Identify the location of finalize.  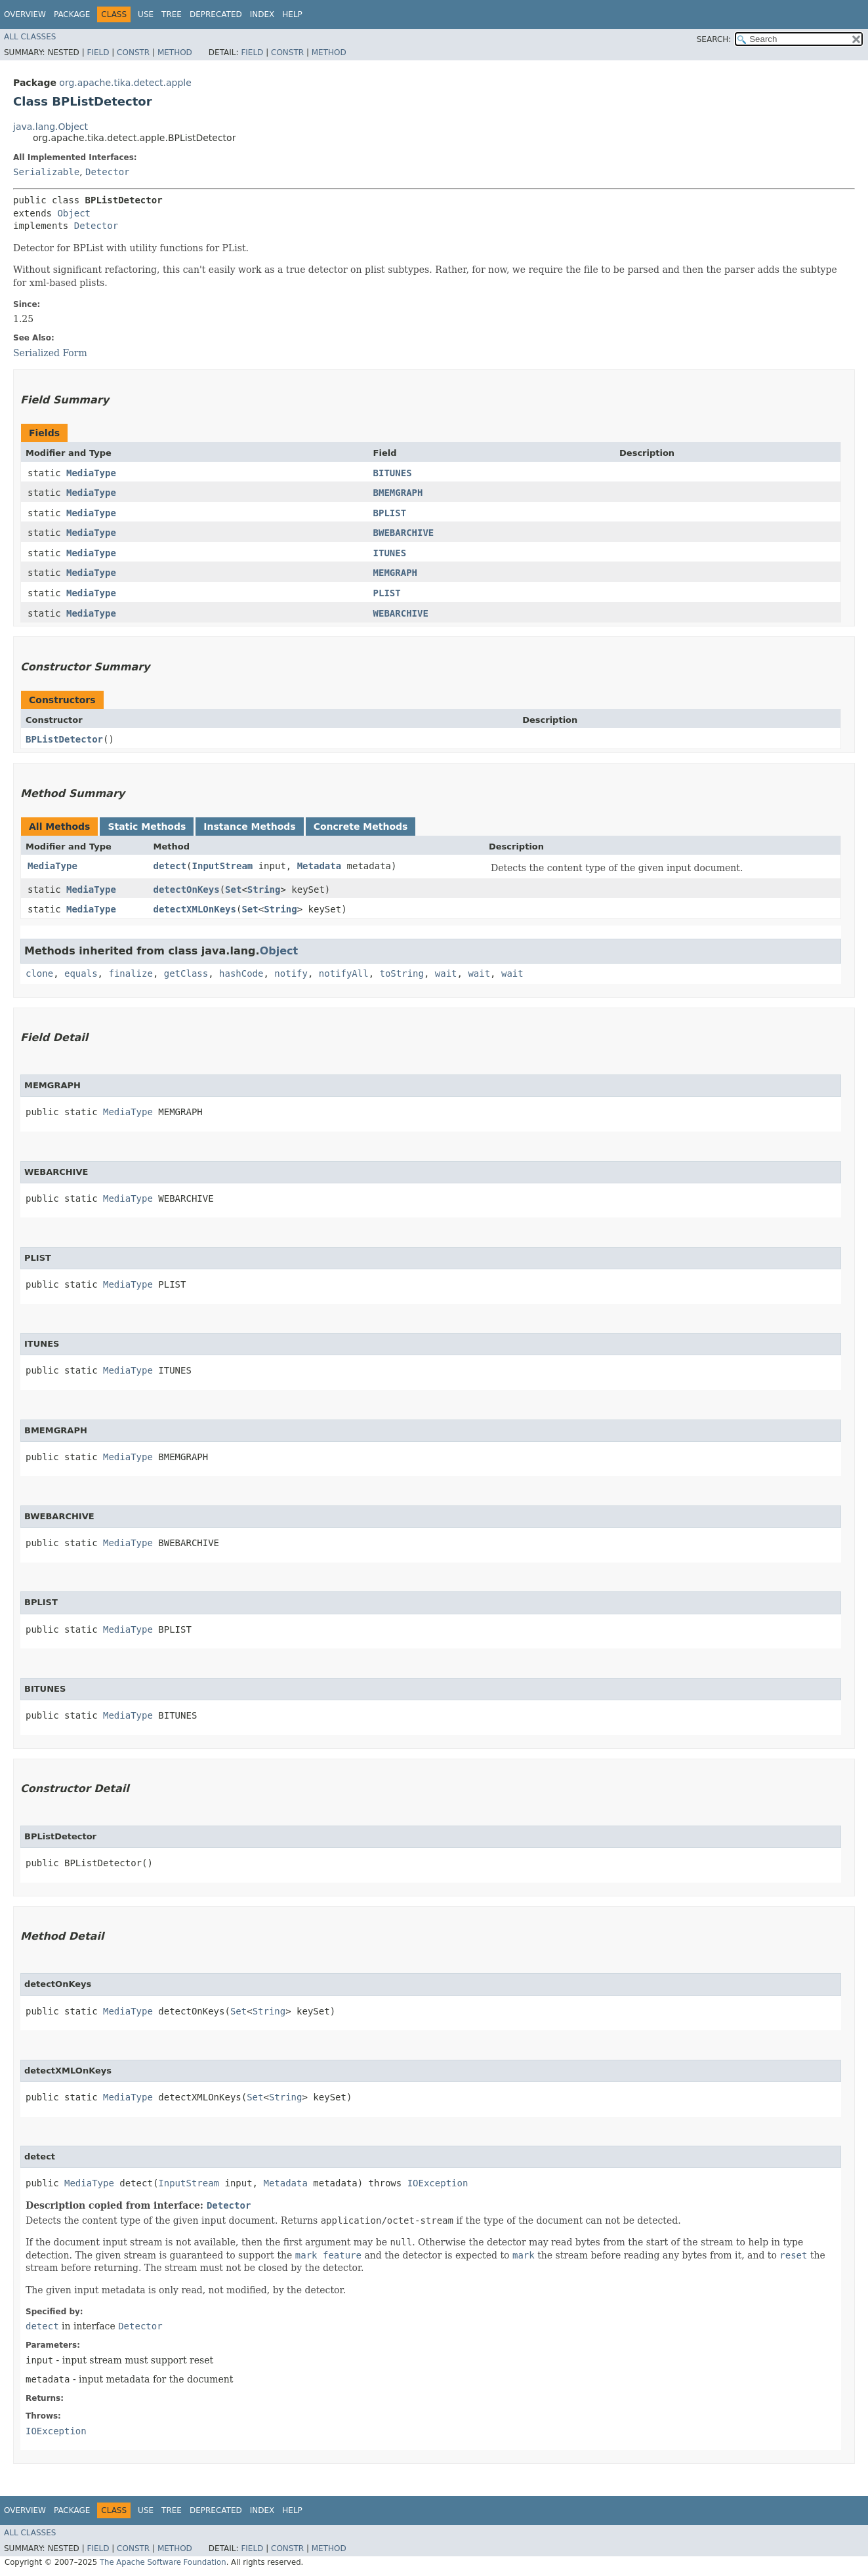
(130, 973).